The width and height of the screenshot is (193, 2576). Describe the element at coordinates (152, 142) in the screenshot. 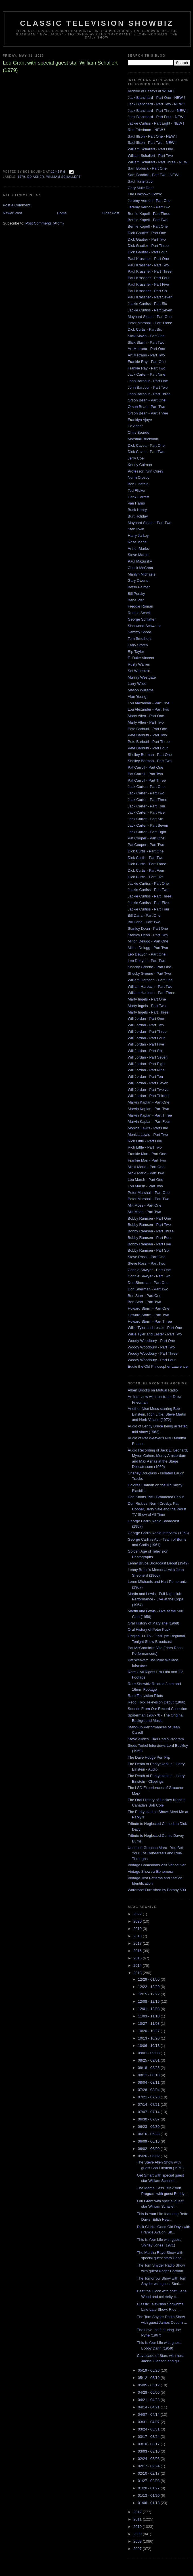

I see `Saul Illson - Part Two - NEW !` at that location.